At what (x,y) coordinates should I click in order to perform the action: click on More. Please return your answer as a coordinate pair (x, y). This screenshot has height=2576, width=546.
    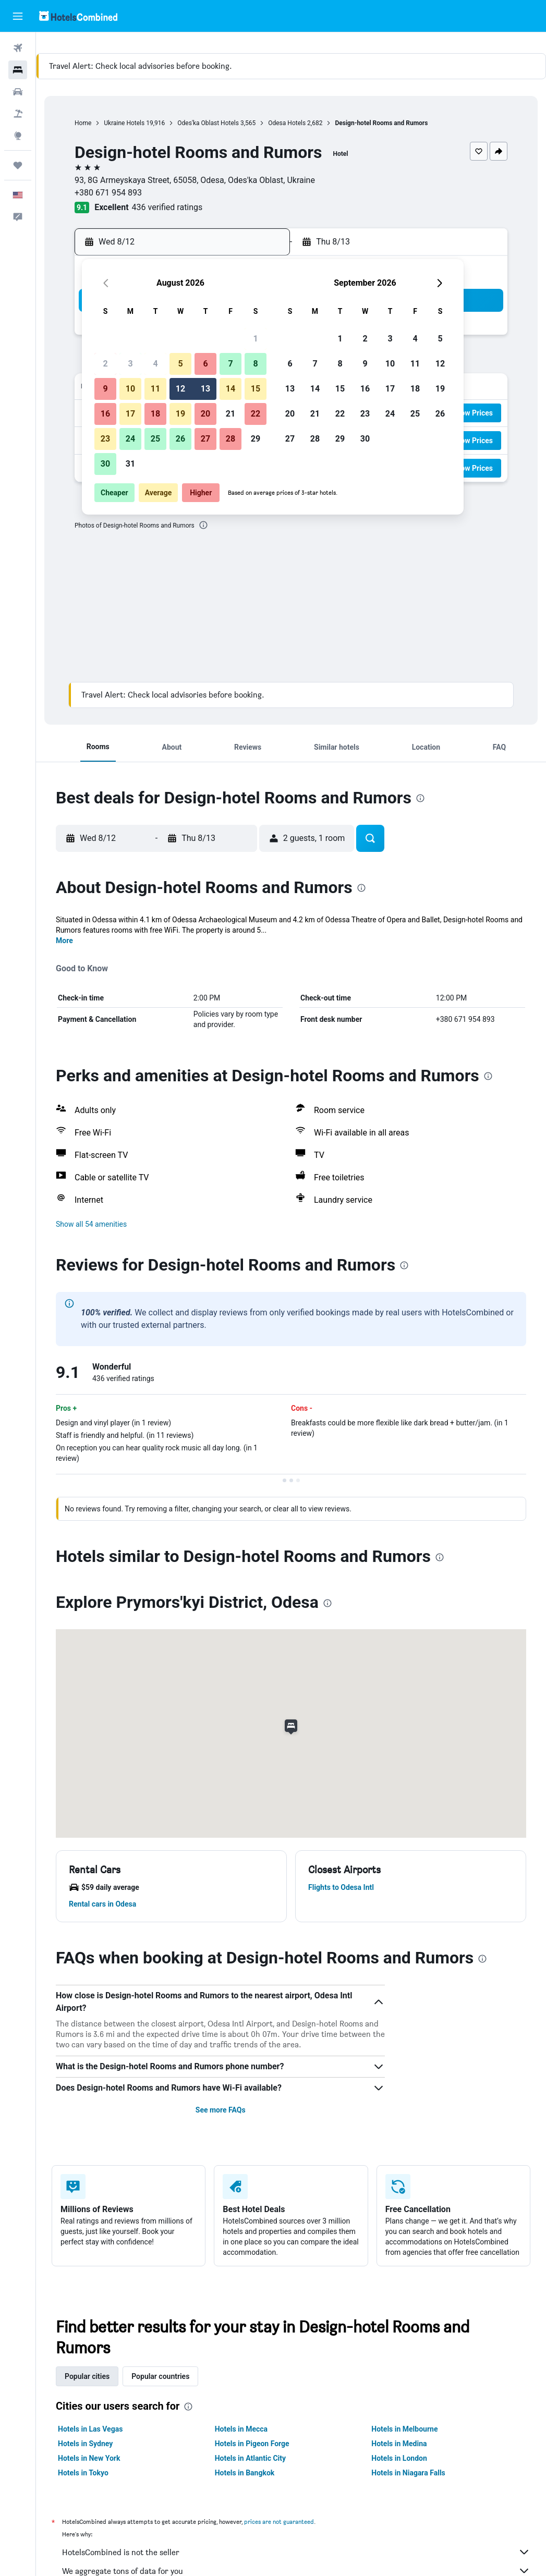
    Looking at the image, I should click on (64, 940).